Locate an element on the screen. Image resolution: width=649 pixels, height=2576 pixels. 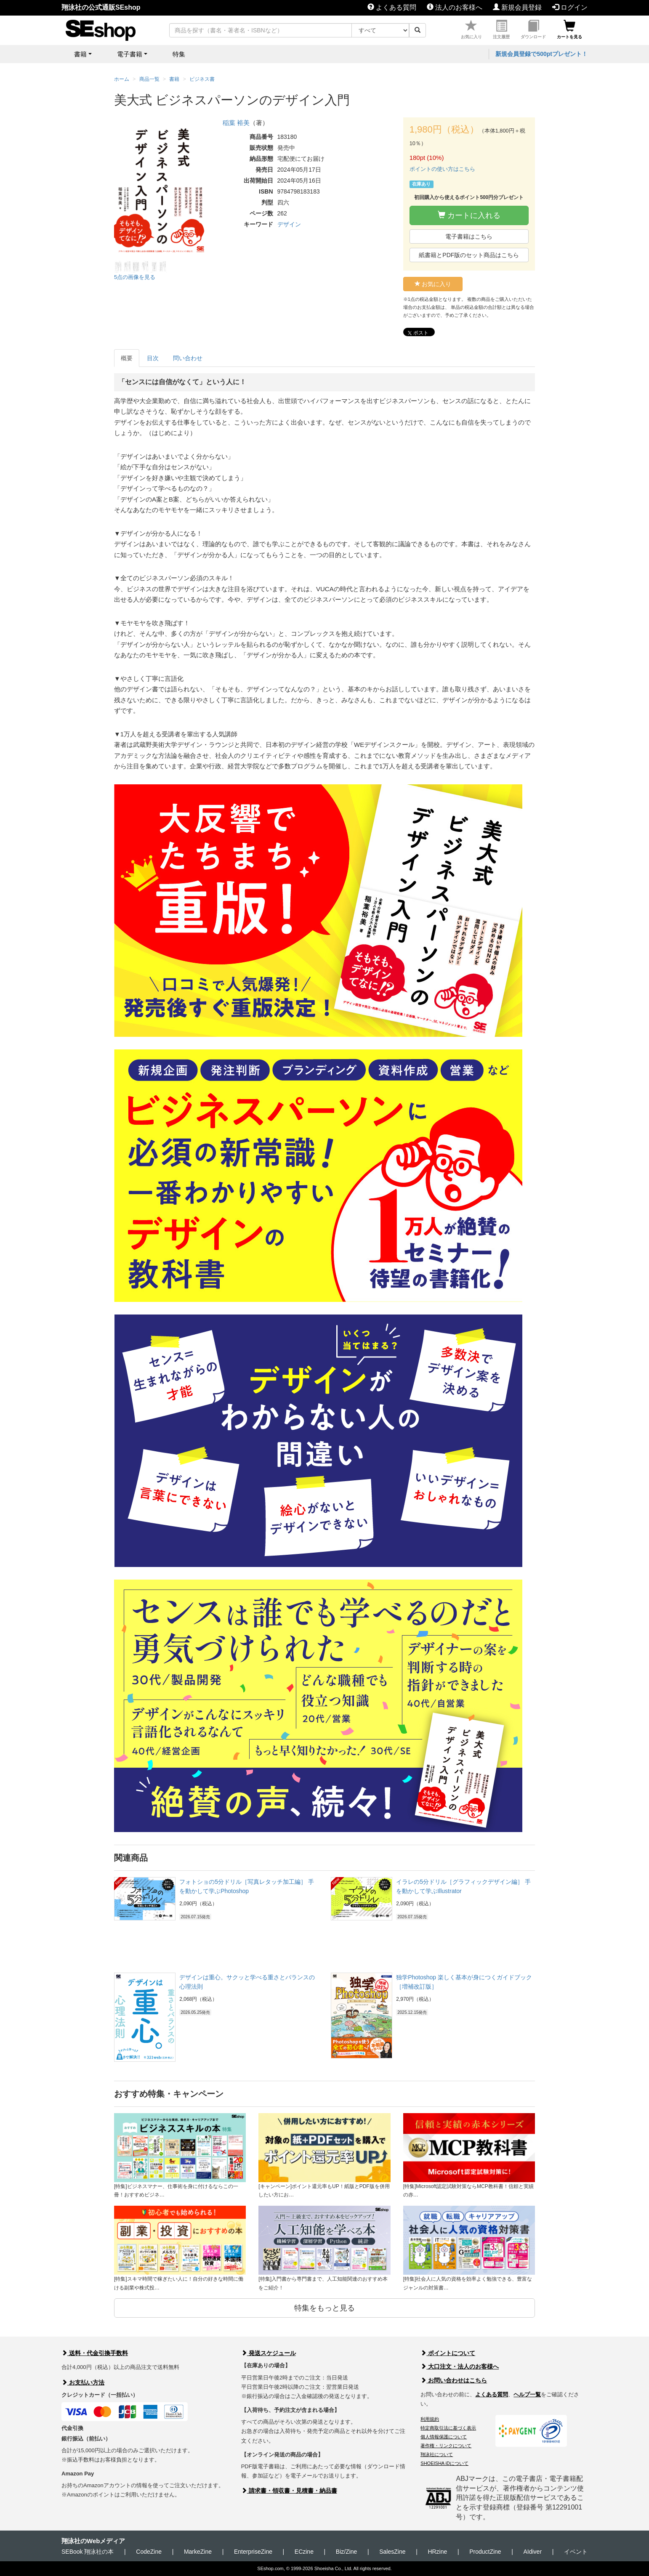
発送スケジュール is located at coordinates (268, 2353).